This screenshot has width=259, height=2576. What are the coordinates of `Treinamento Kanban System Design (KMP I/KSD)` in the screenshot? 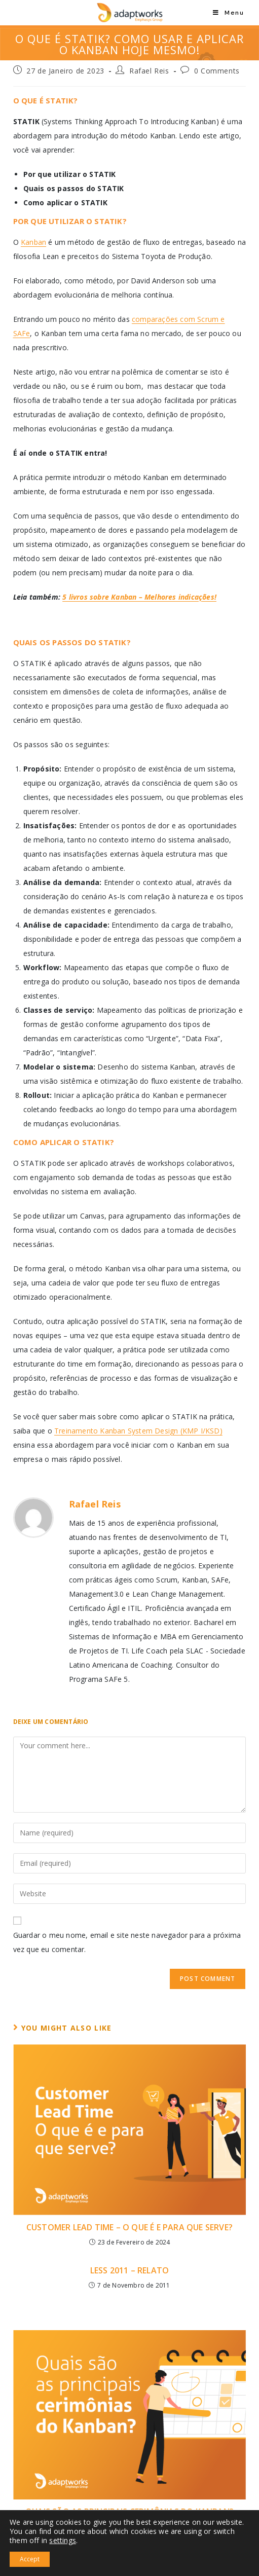 It's located at (138, 1431).